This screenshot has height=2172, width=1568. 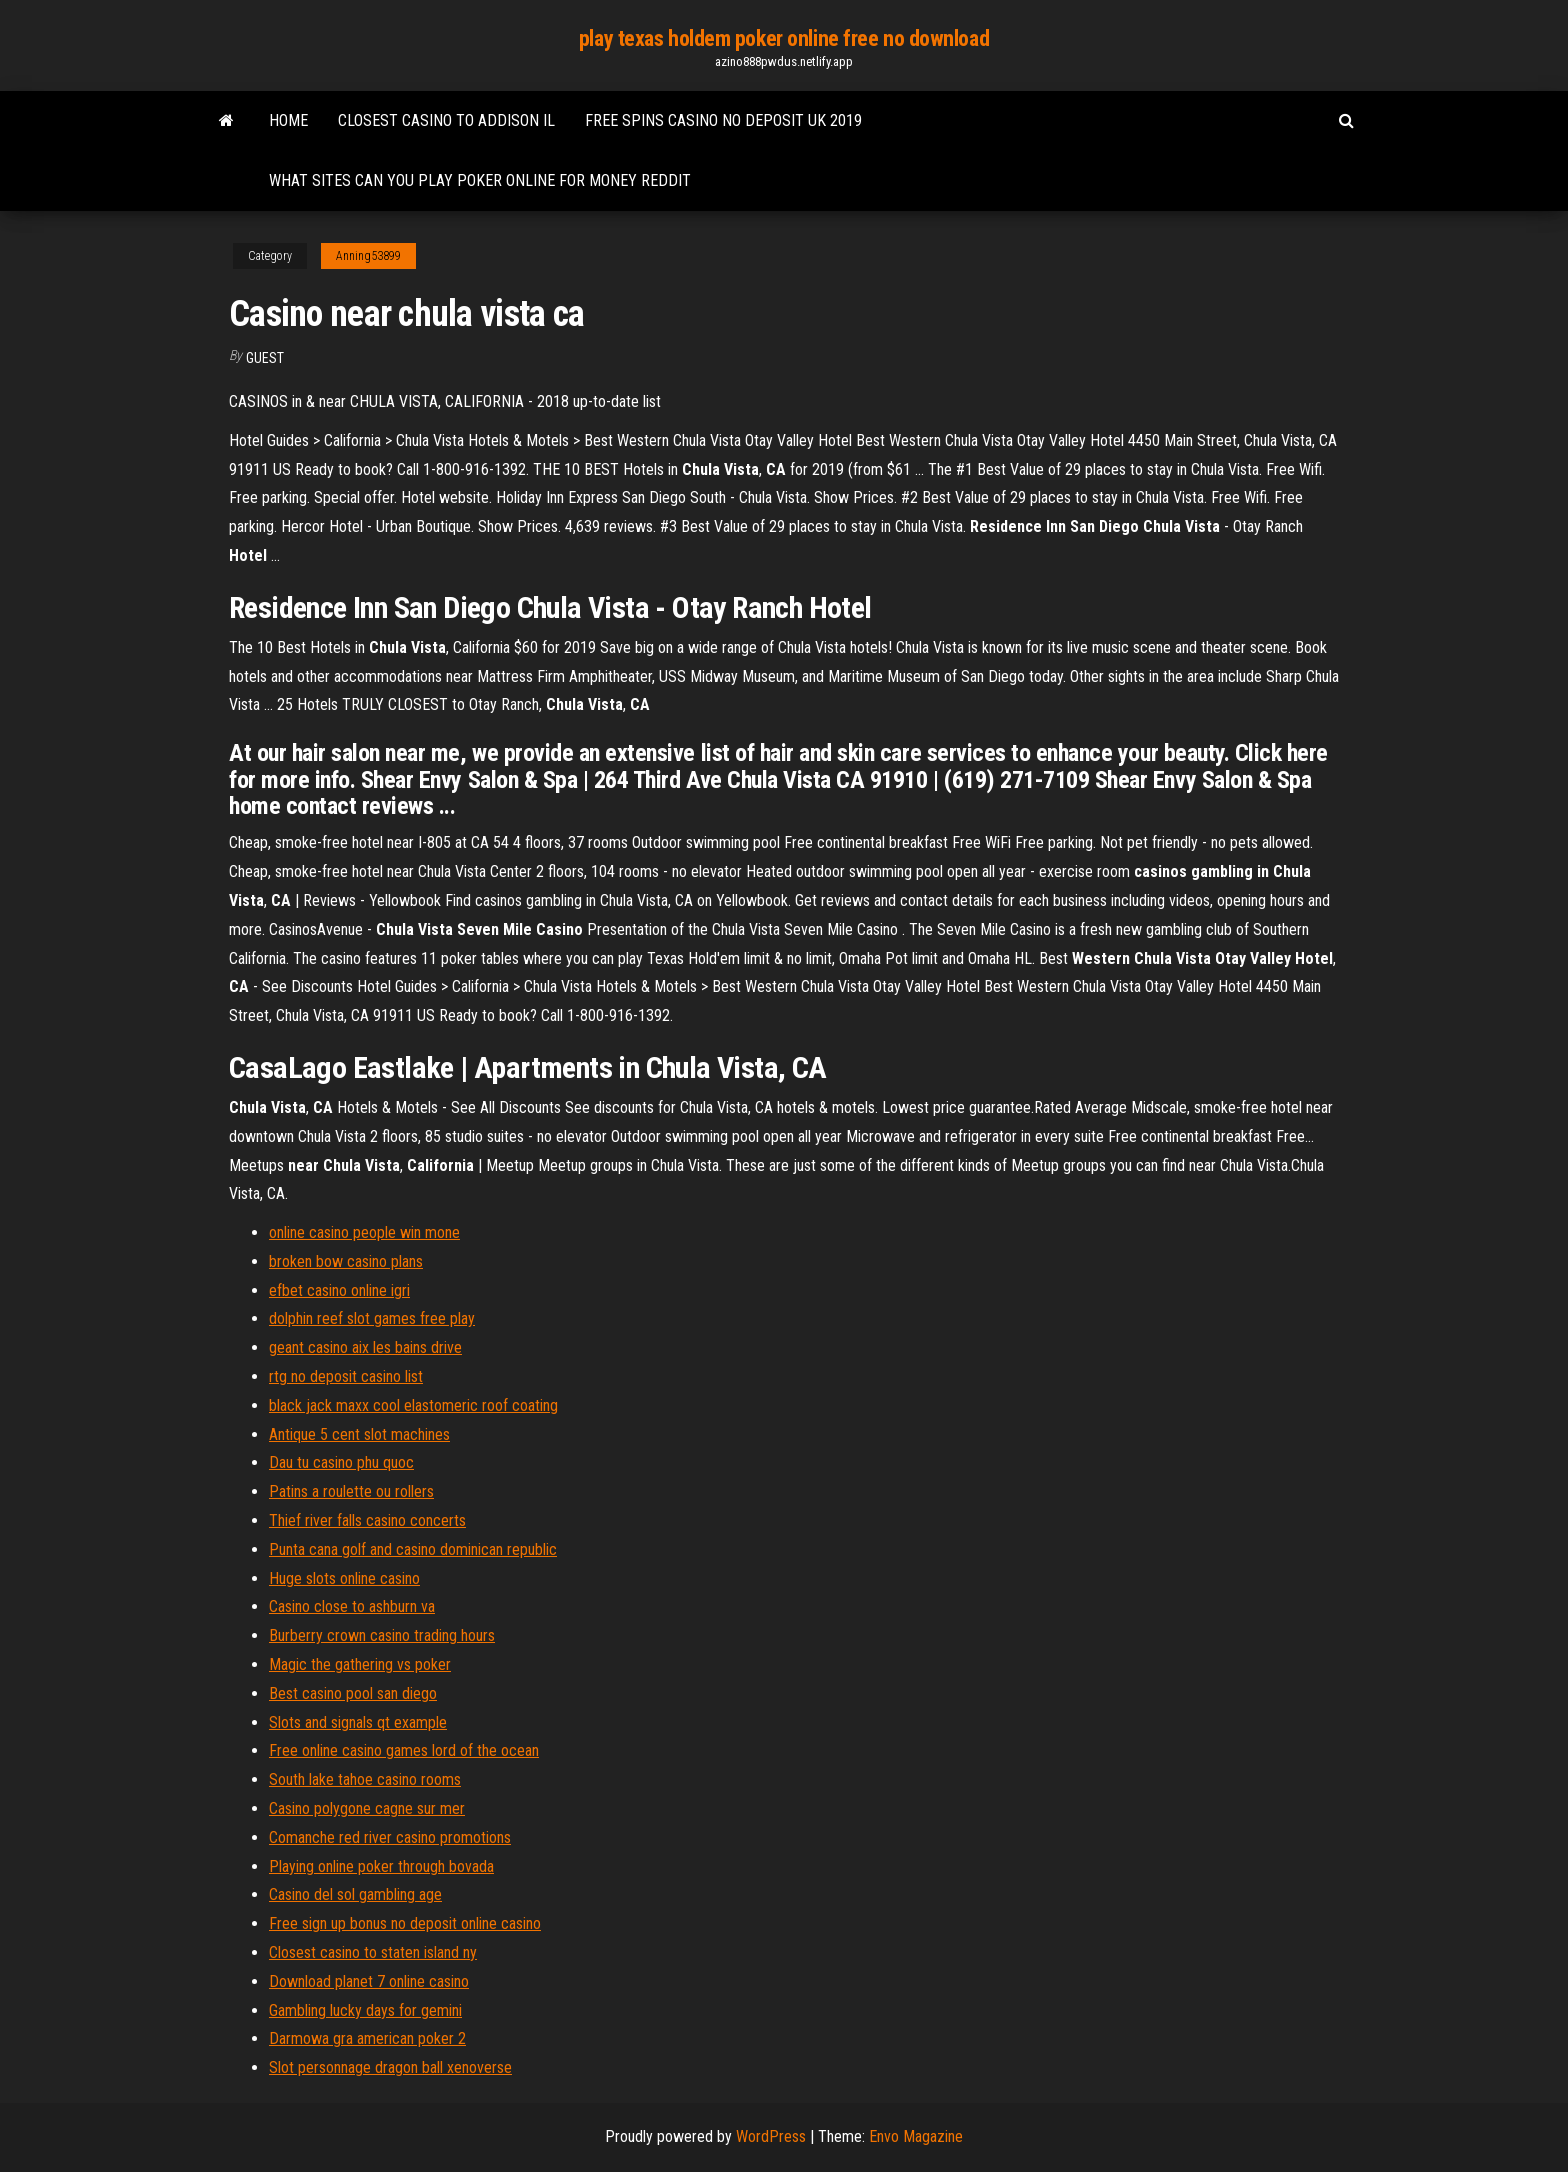 I want to click on Home, so click(x=288, y=120).